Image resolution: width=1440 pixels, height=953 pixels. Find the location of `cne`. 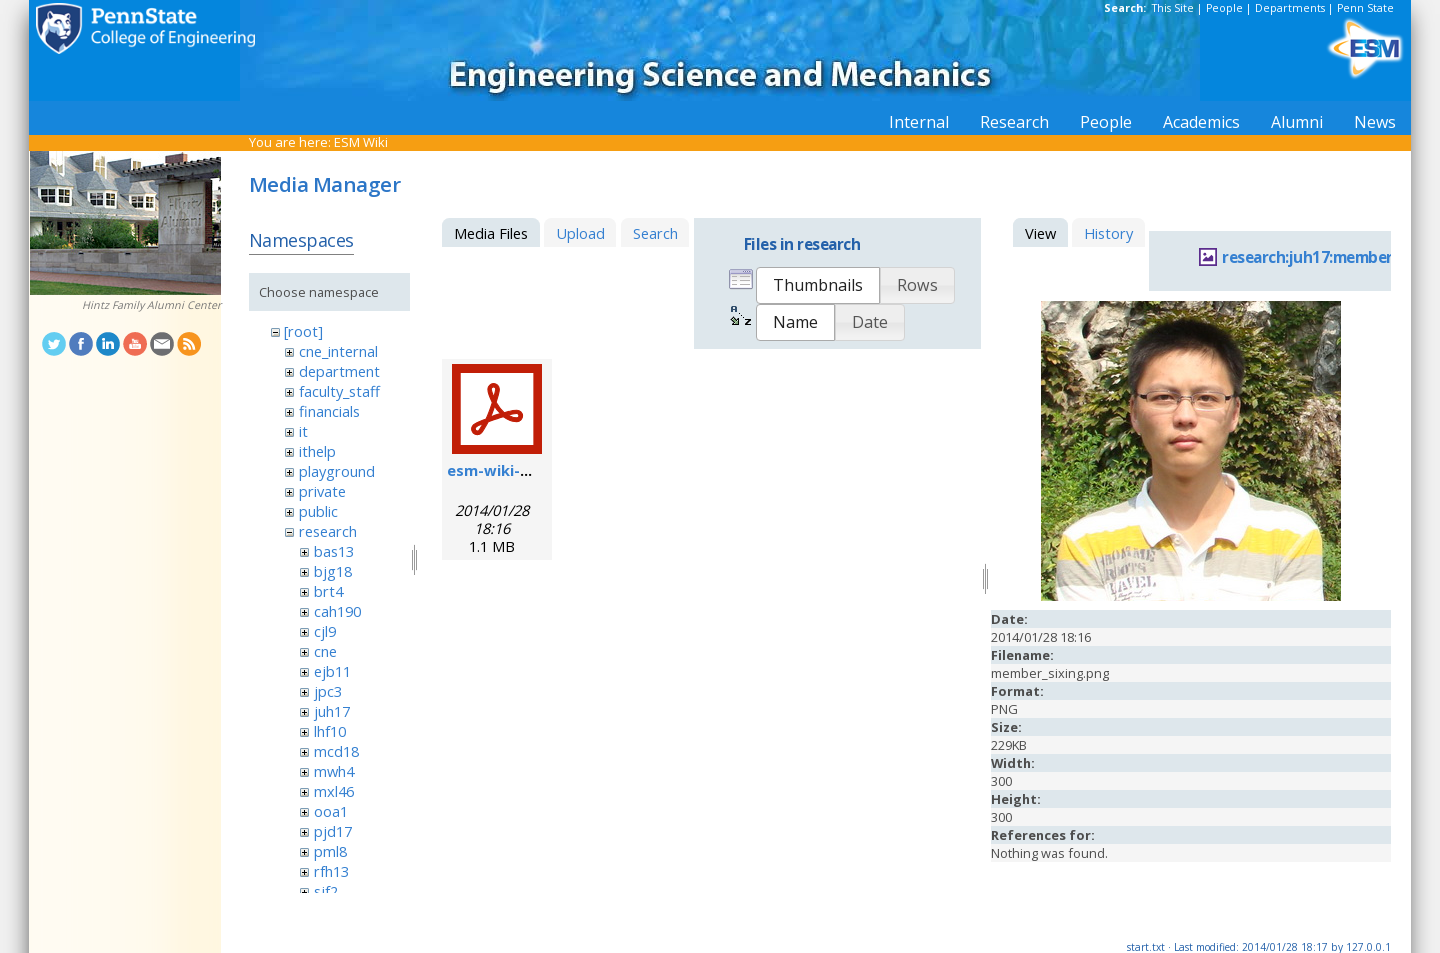

cne is located at coordinates (325, 651).